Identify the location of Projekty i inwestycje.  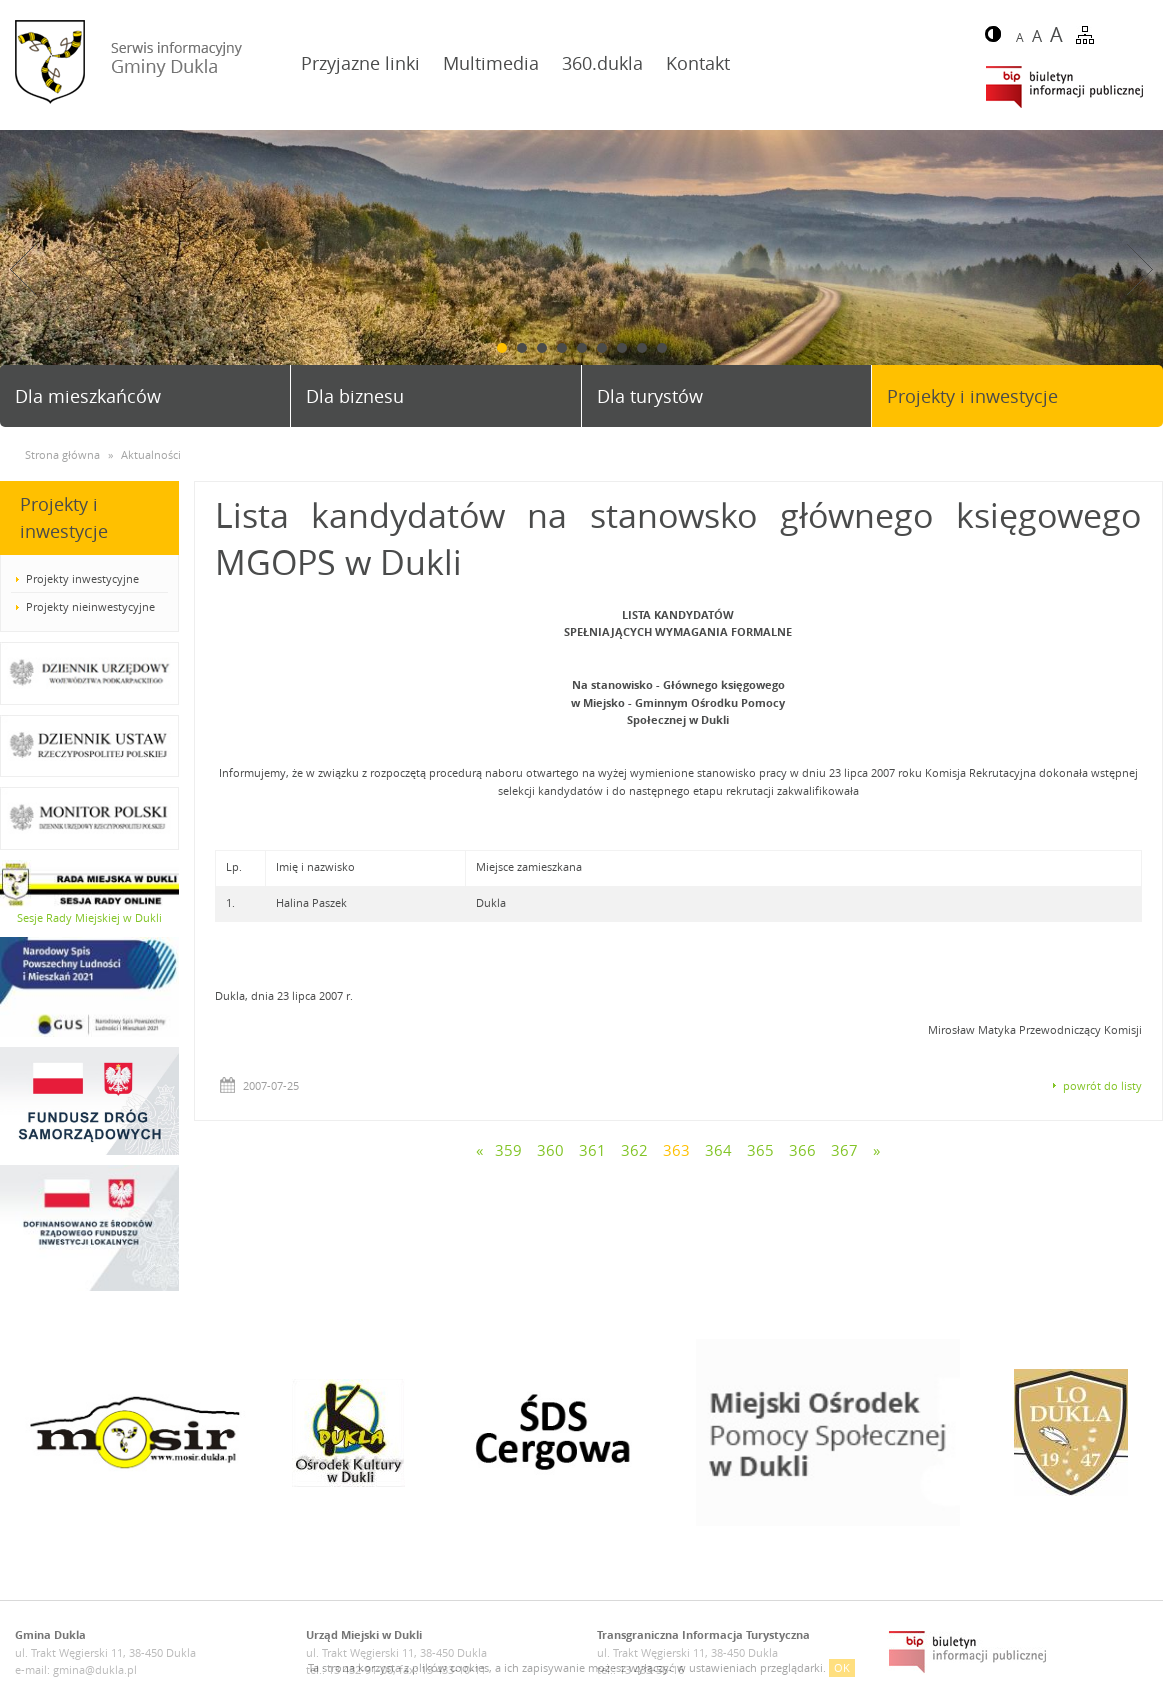
(972, 396).